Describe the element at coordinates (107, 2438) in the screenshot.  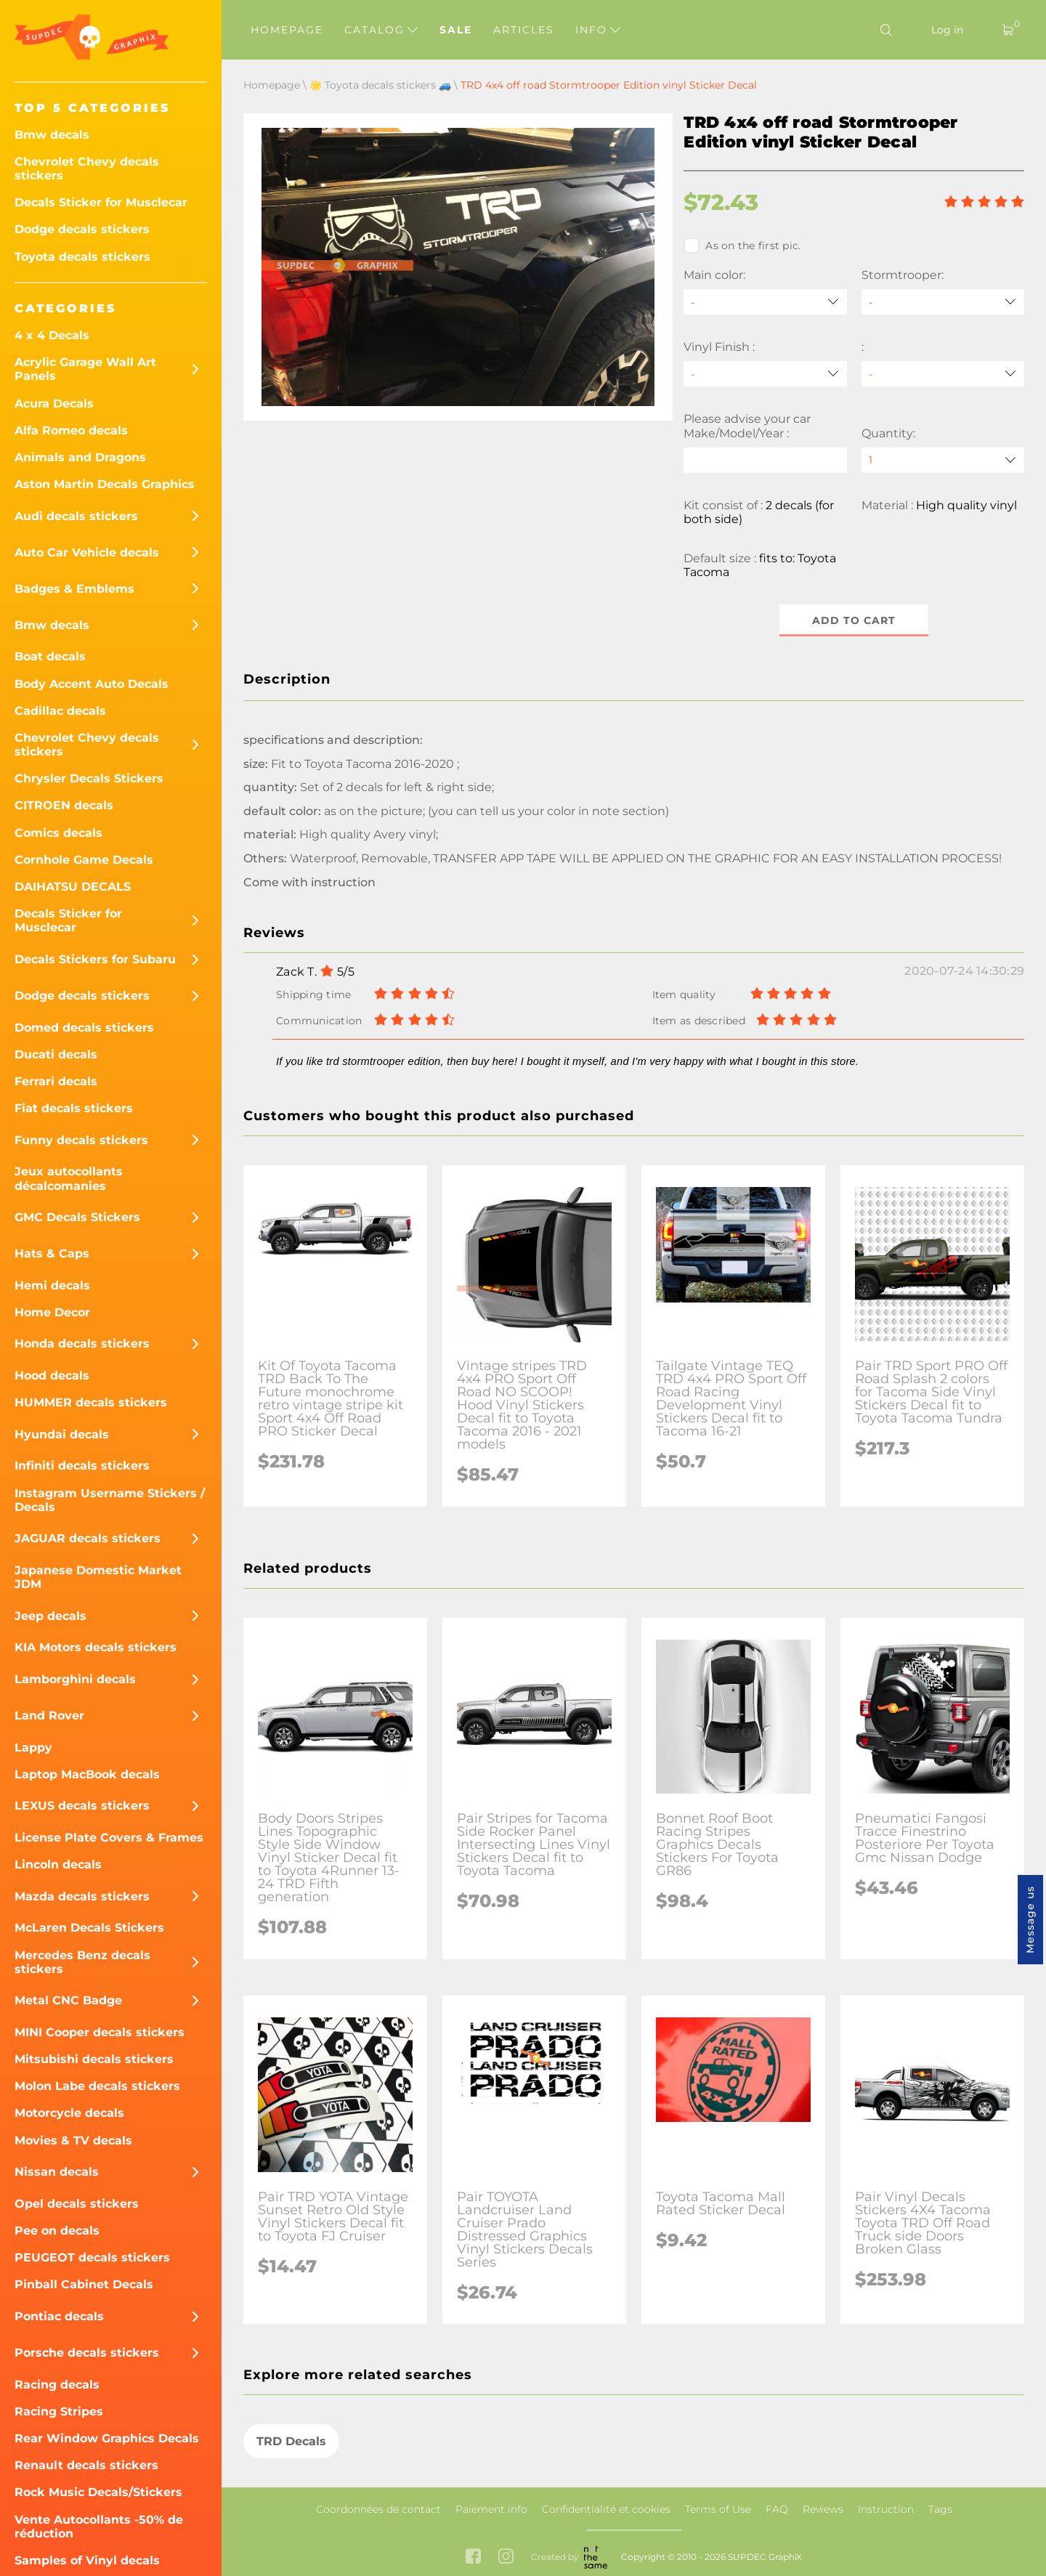
I see `Rear Window Graphics Decals` at that location.